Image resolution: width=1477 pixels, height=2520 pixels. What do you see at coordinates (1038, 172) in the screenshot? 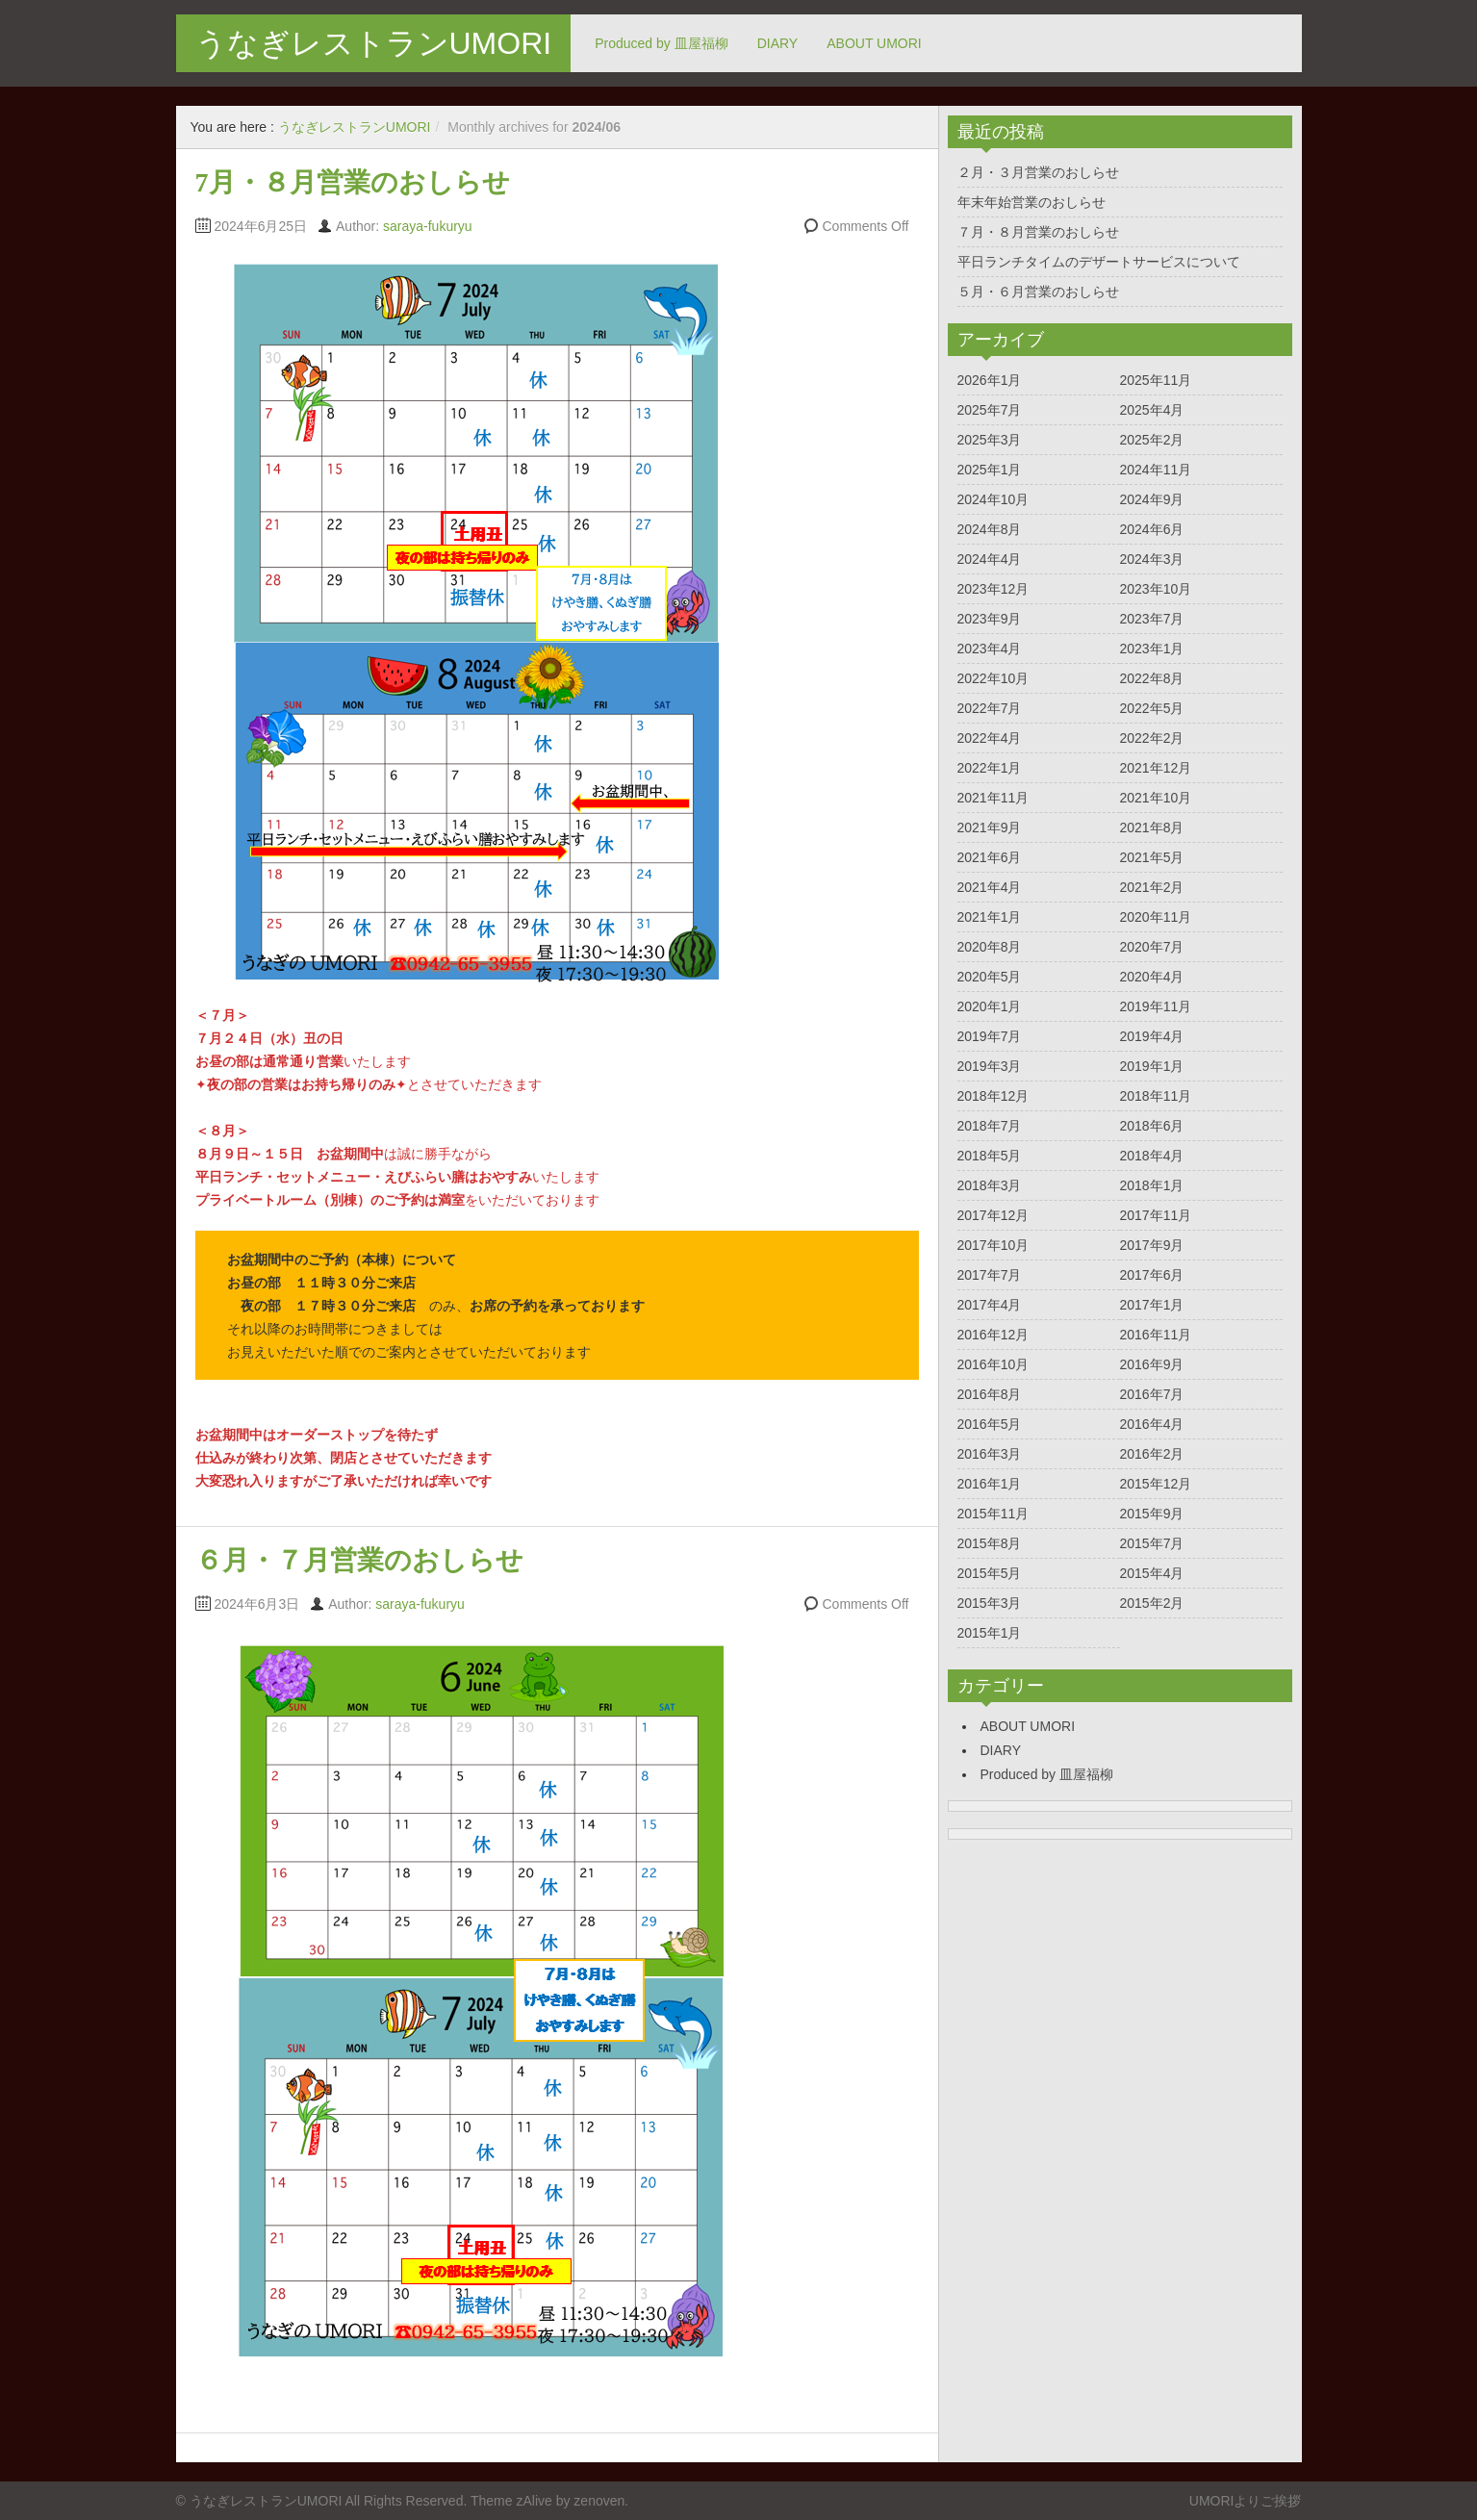
I see `２月・３月営業のおしらせ` at bounding box center [1038, 172].